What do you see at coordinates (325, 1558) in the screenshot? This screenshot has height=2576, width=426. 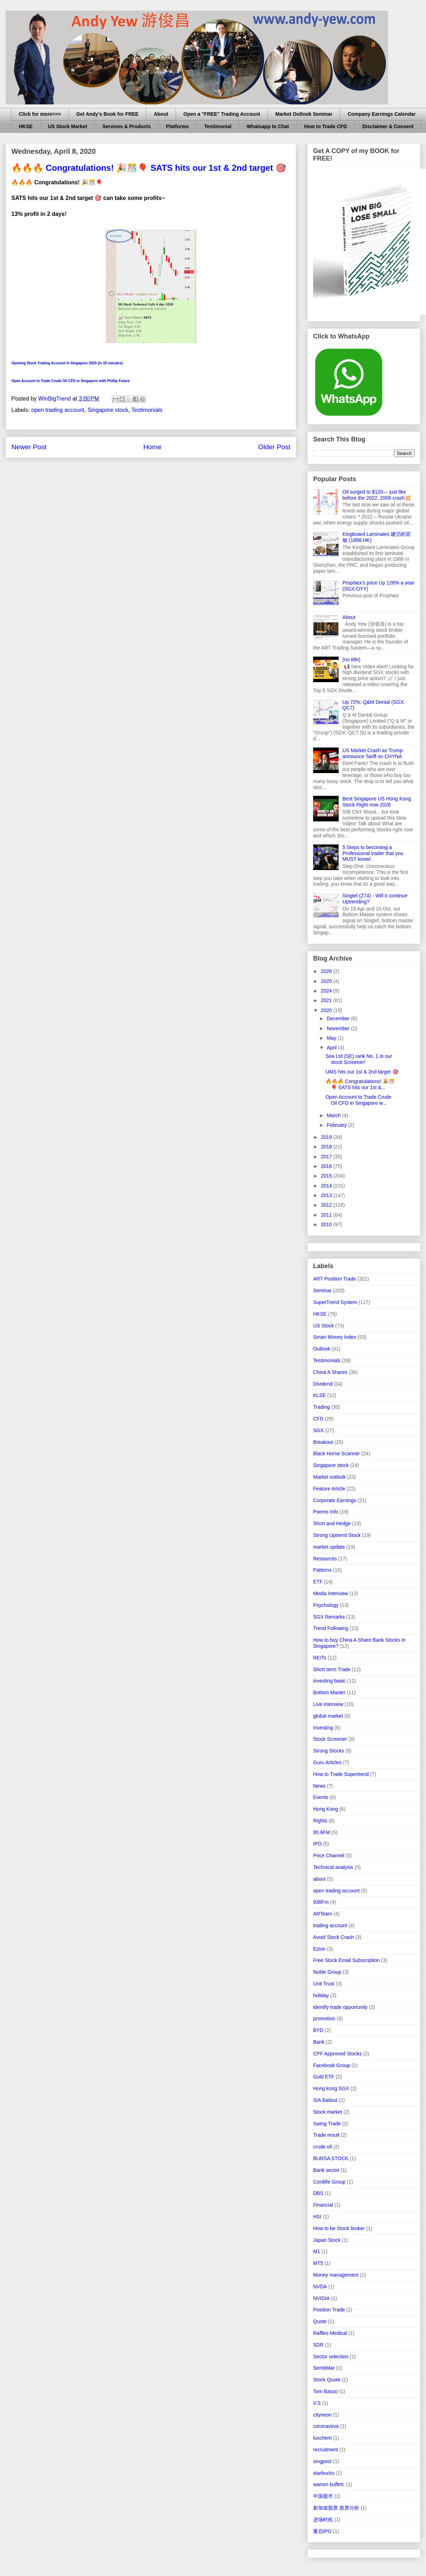 I see `Resources` at bounding box center [325, 1558].